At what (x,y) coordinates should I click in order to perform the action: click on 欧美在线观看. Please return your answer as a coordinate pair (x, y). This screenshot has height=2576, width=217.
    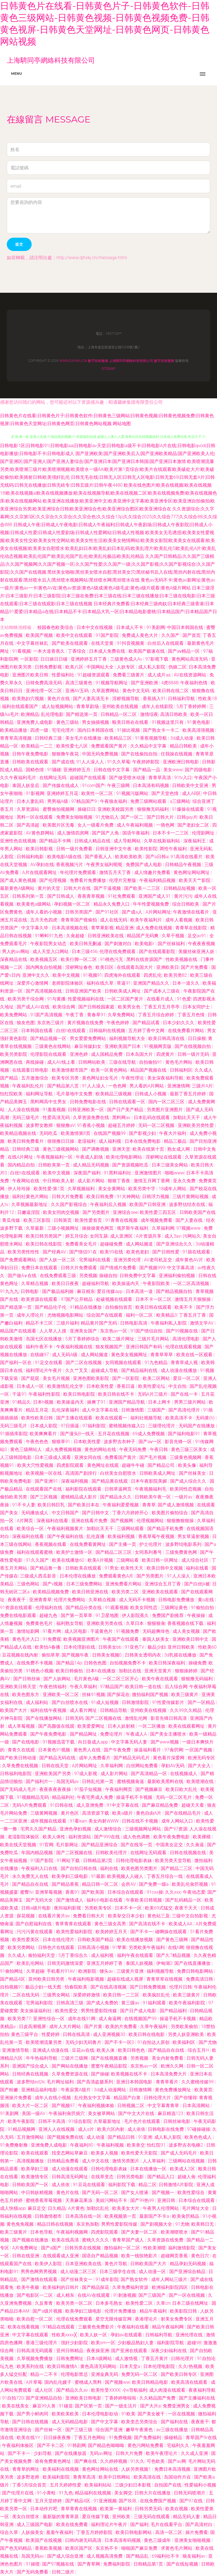
    Looking at the image, I should click on (35, 2153).